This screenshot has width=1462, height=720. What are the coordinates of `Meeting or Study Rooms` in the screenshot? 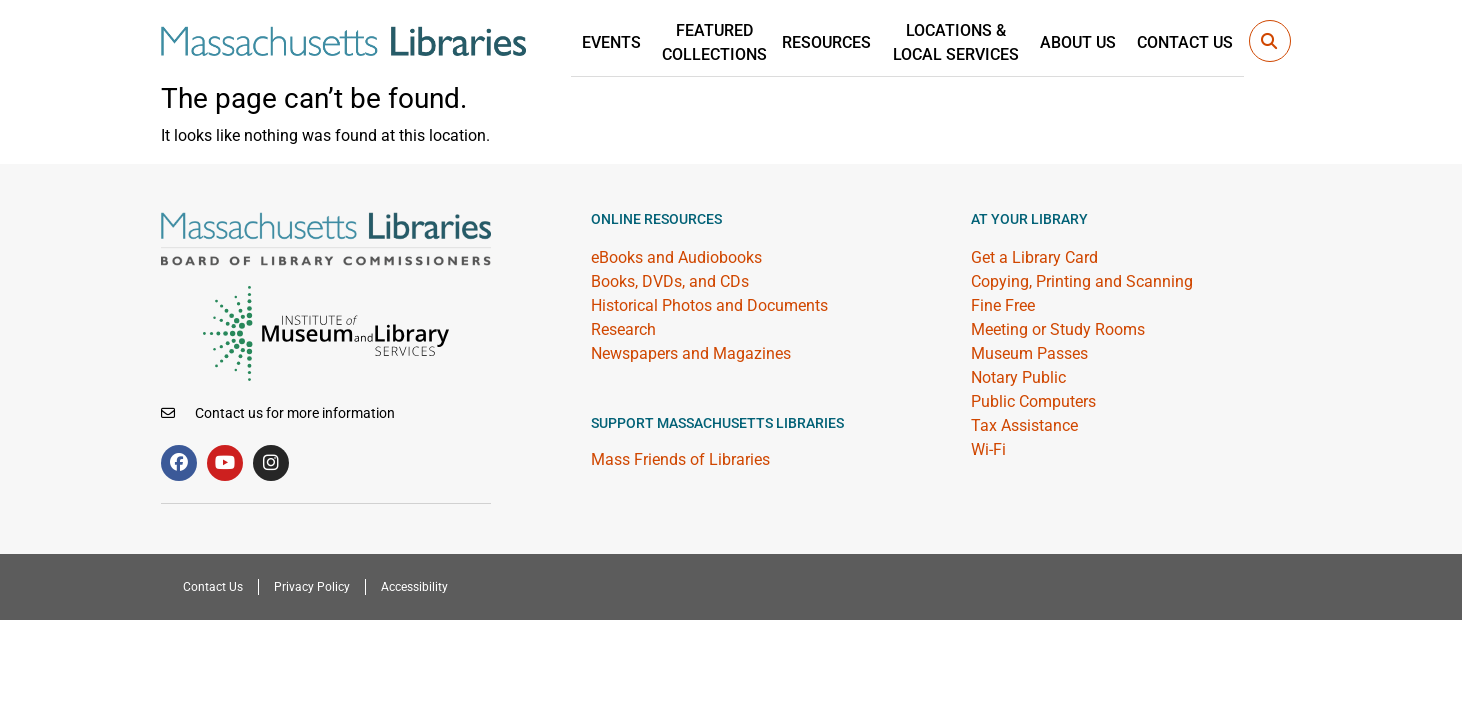 It's located at (1058, 329).